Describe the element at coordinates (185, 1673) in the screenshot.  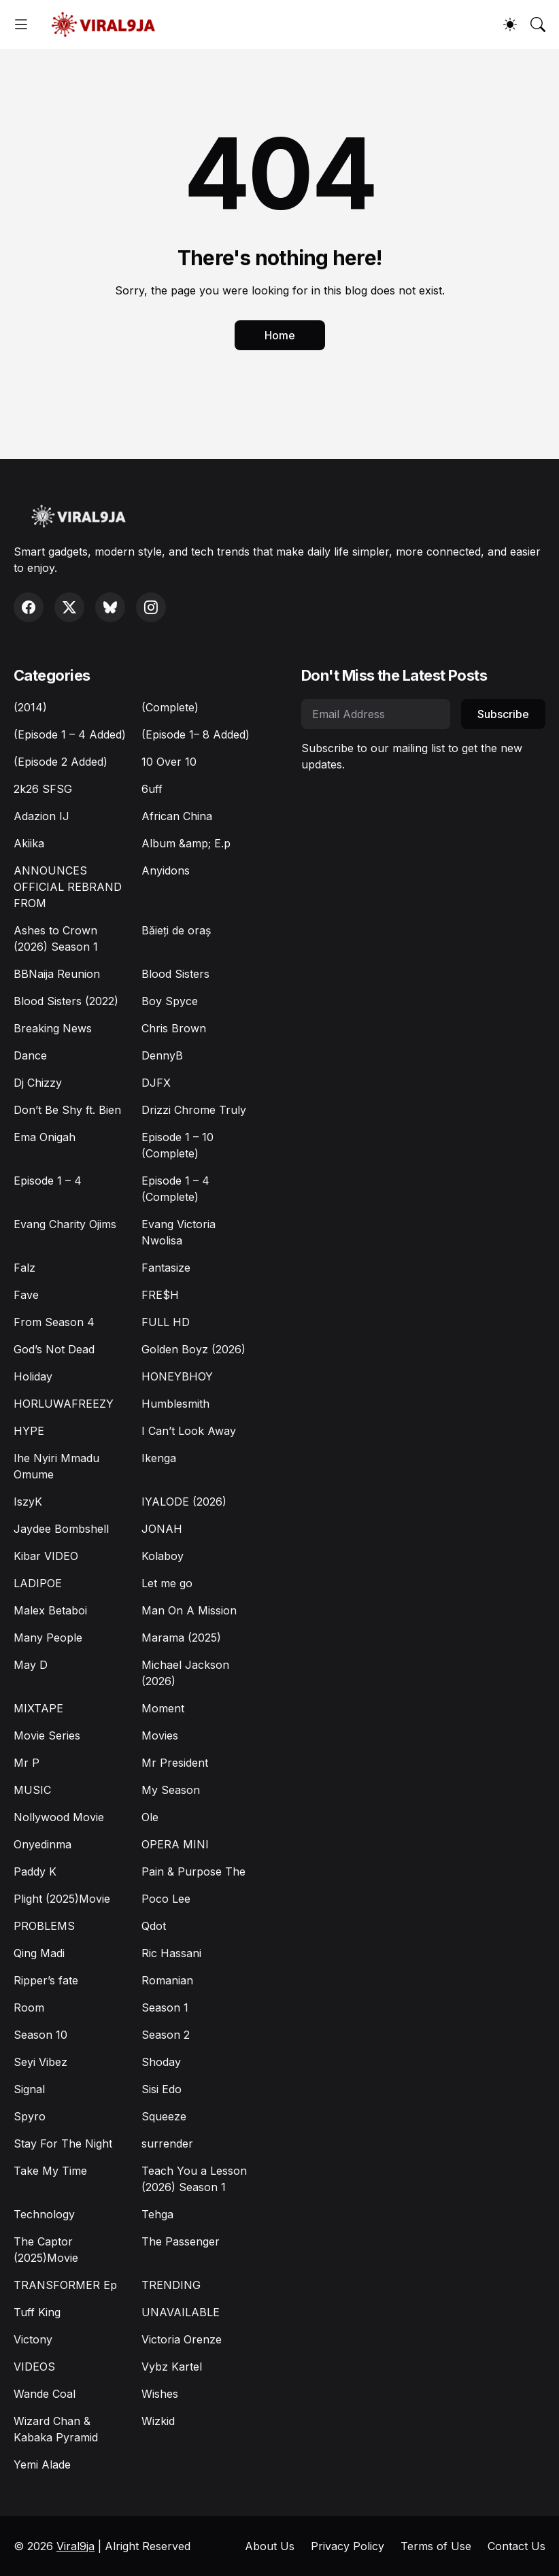
I see `Michael Jackson (2026)` at that location.